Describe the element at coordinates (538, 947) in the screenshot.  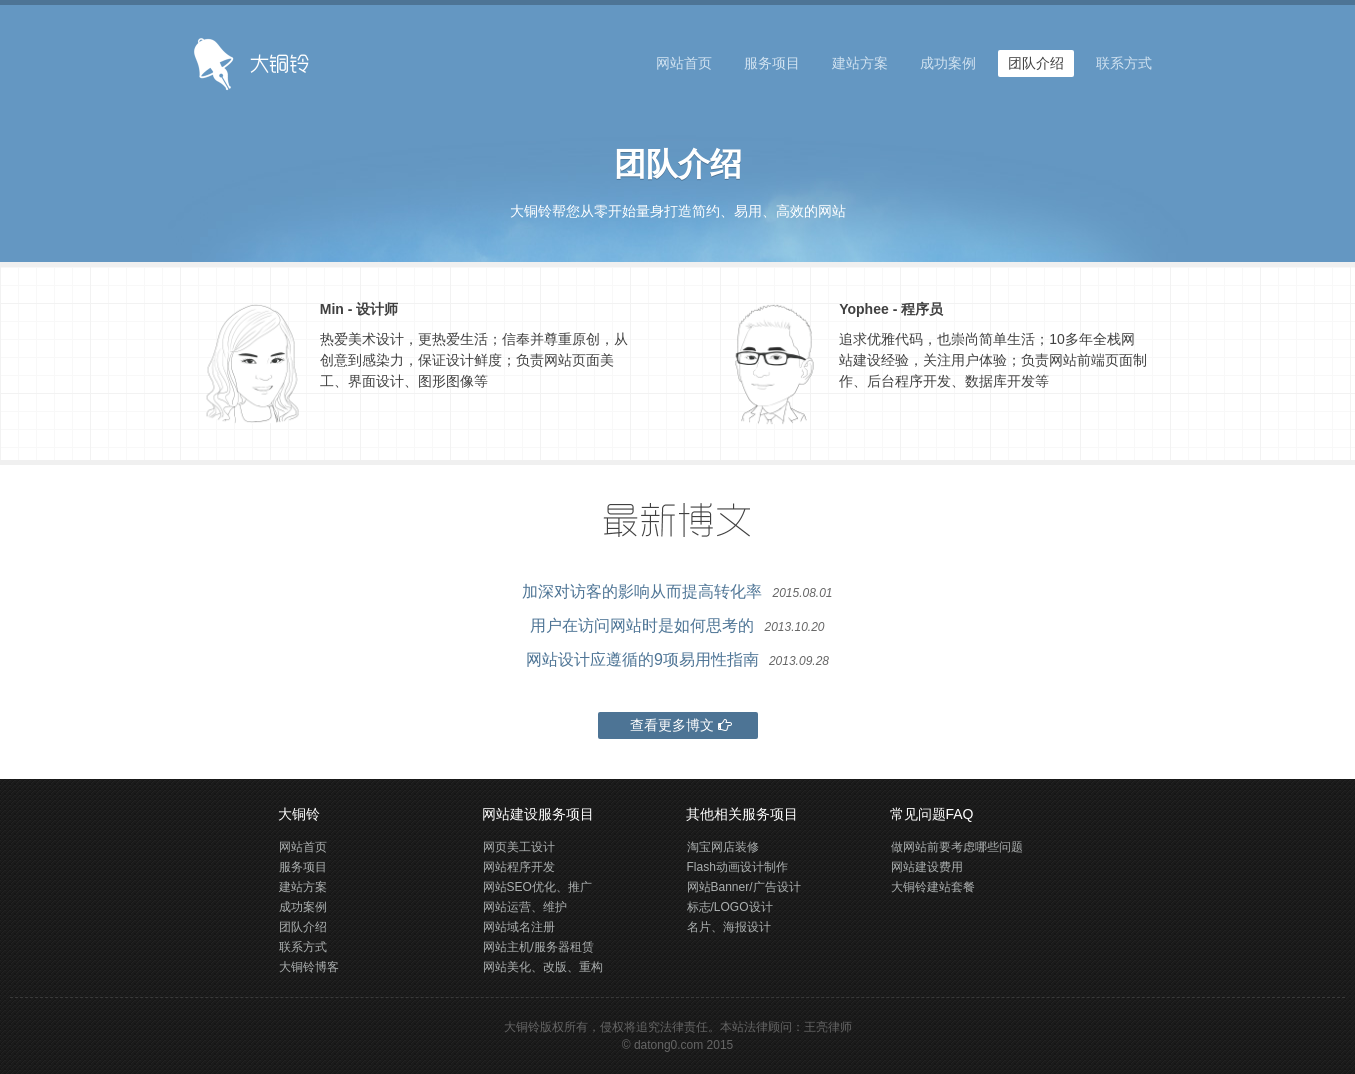
I see `网站主机/服务器租赁` at that location.